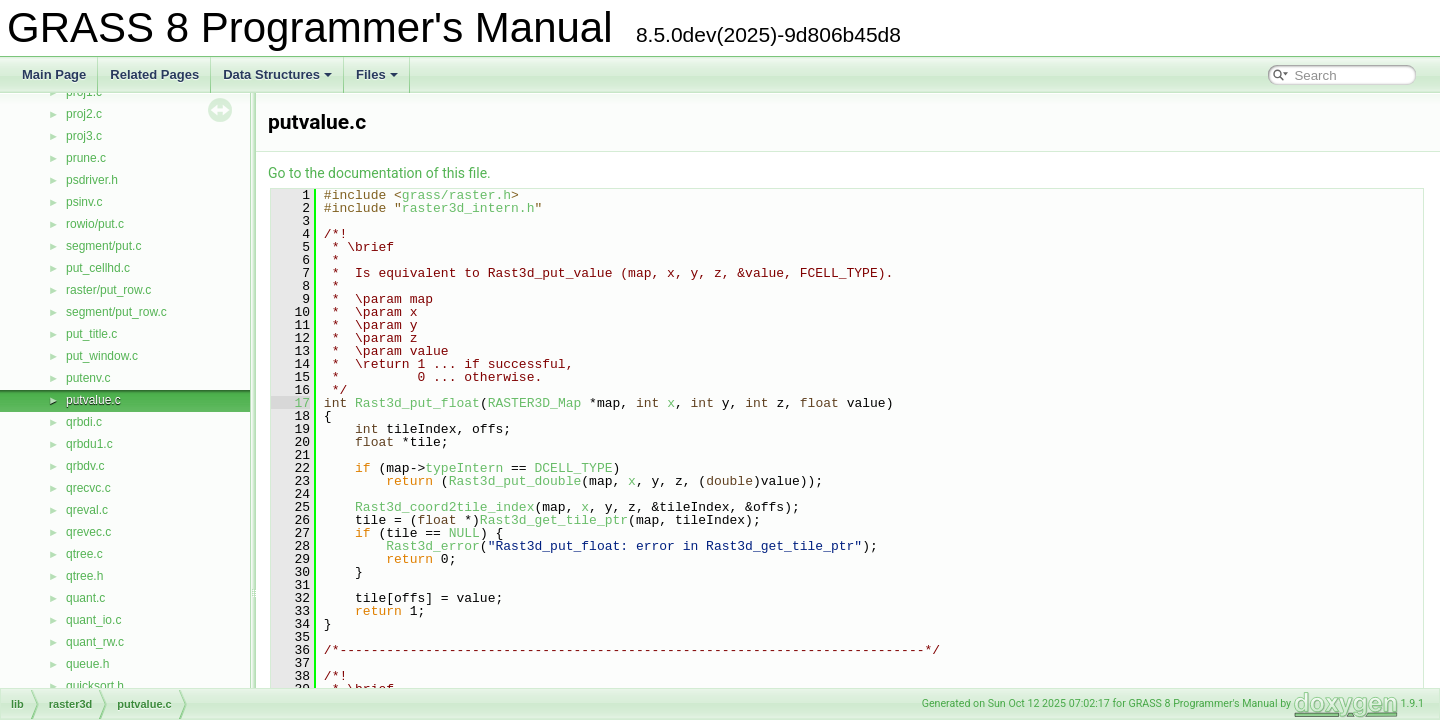 This screenshot has width=1440, height=720. I want to click on qrecvc.c, so click(88, 488).